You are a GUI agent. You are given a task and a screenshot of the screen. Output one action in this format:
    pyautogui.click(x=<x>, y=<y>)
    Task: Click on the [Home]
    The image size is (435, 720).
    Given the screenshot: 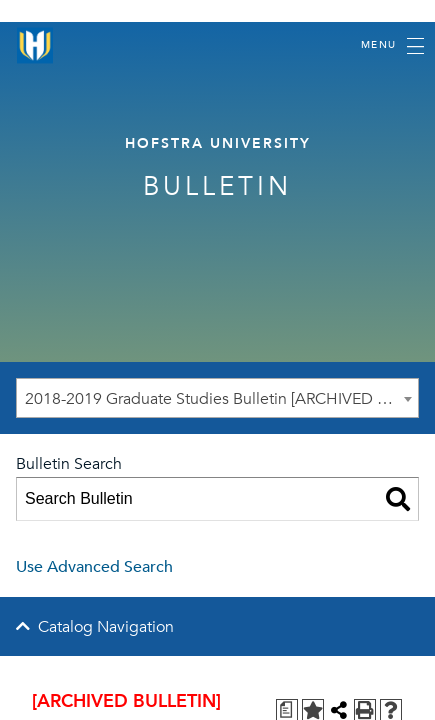 What is the action you would take?
    pyautogui.click(x=35, y=45)
    